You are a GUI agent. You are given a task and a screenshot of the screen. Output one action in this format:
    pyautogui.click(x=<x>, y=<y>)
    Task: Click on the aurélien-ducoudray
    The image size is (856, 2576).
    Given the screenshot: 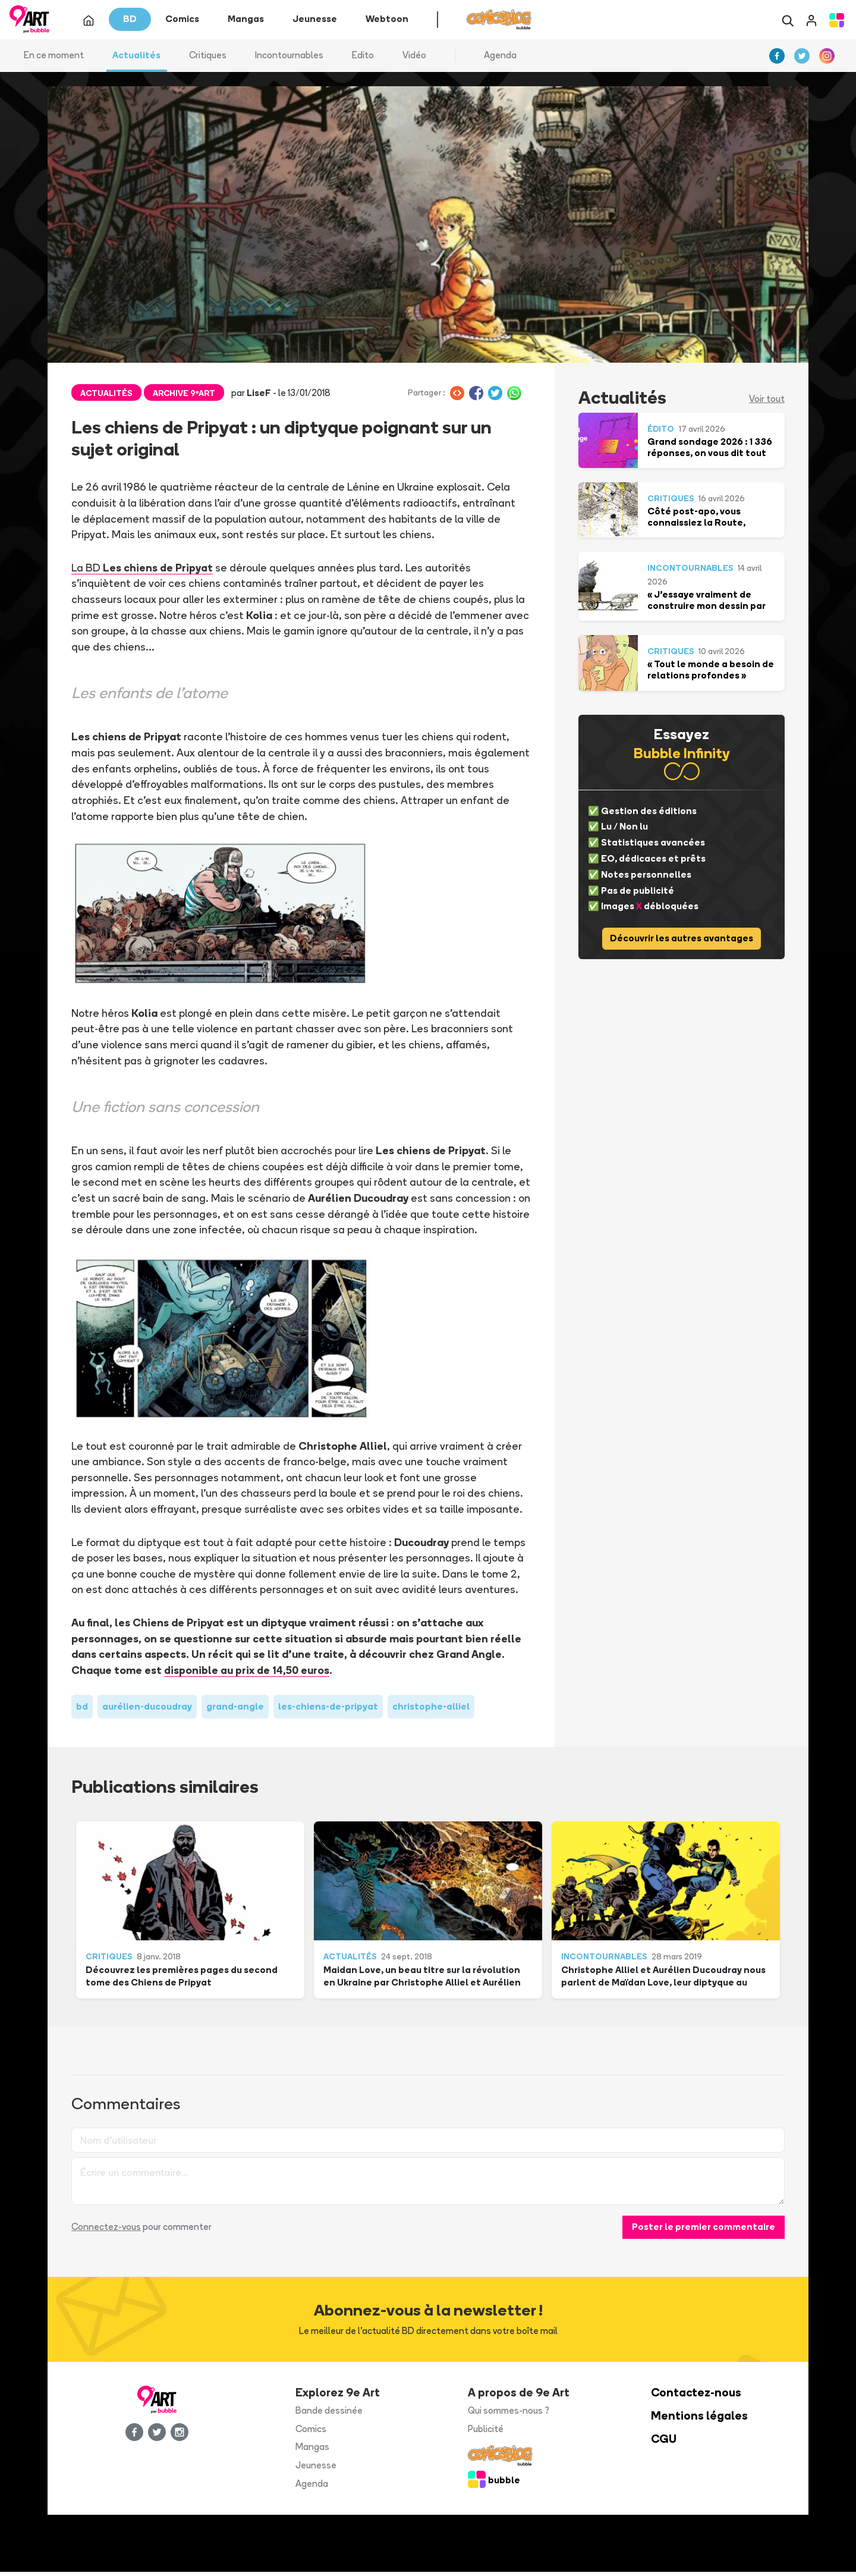 What is the action you would take?
    pyautogui.click(x=147, y=1710)
    